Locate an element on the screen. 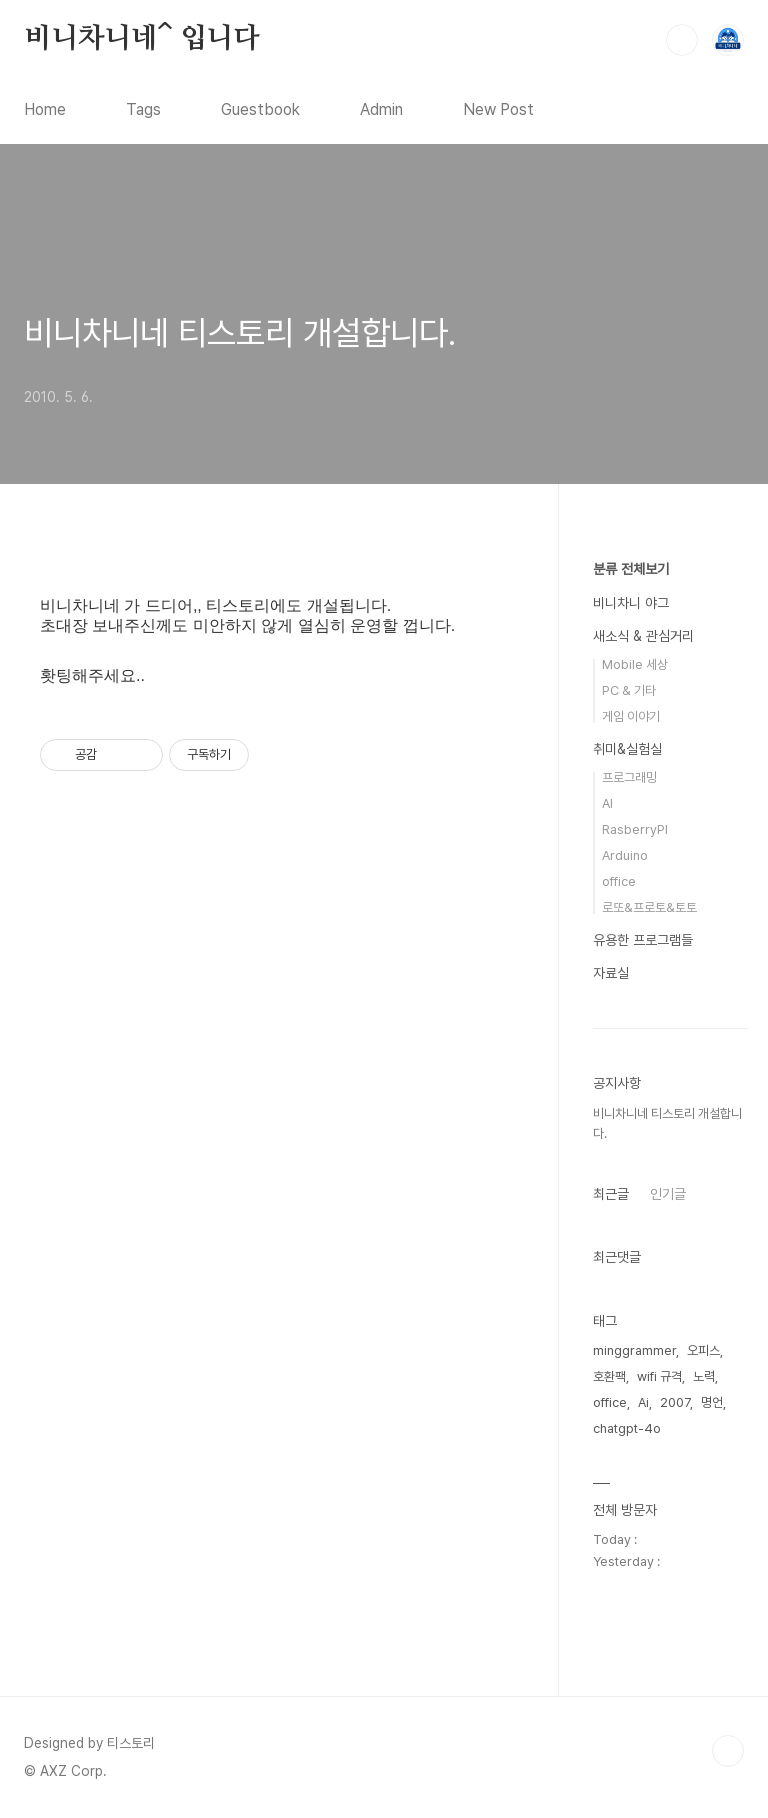  Mobile 세상 is located at coordinates (635, 664).